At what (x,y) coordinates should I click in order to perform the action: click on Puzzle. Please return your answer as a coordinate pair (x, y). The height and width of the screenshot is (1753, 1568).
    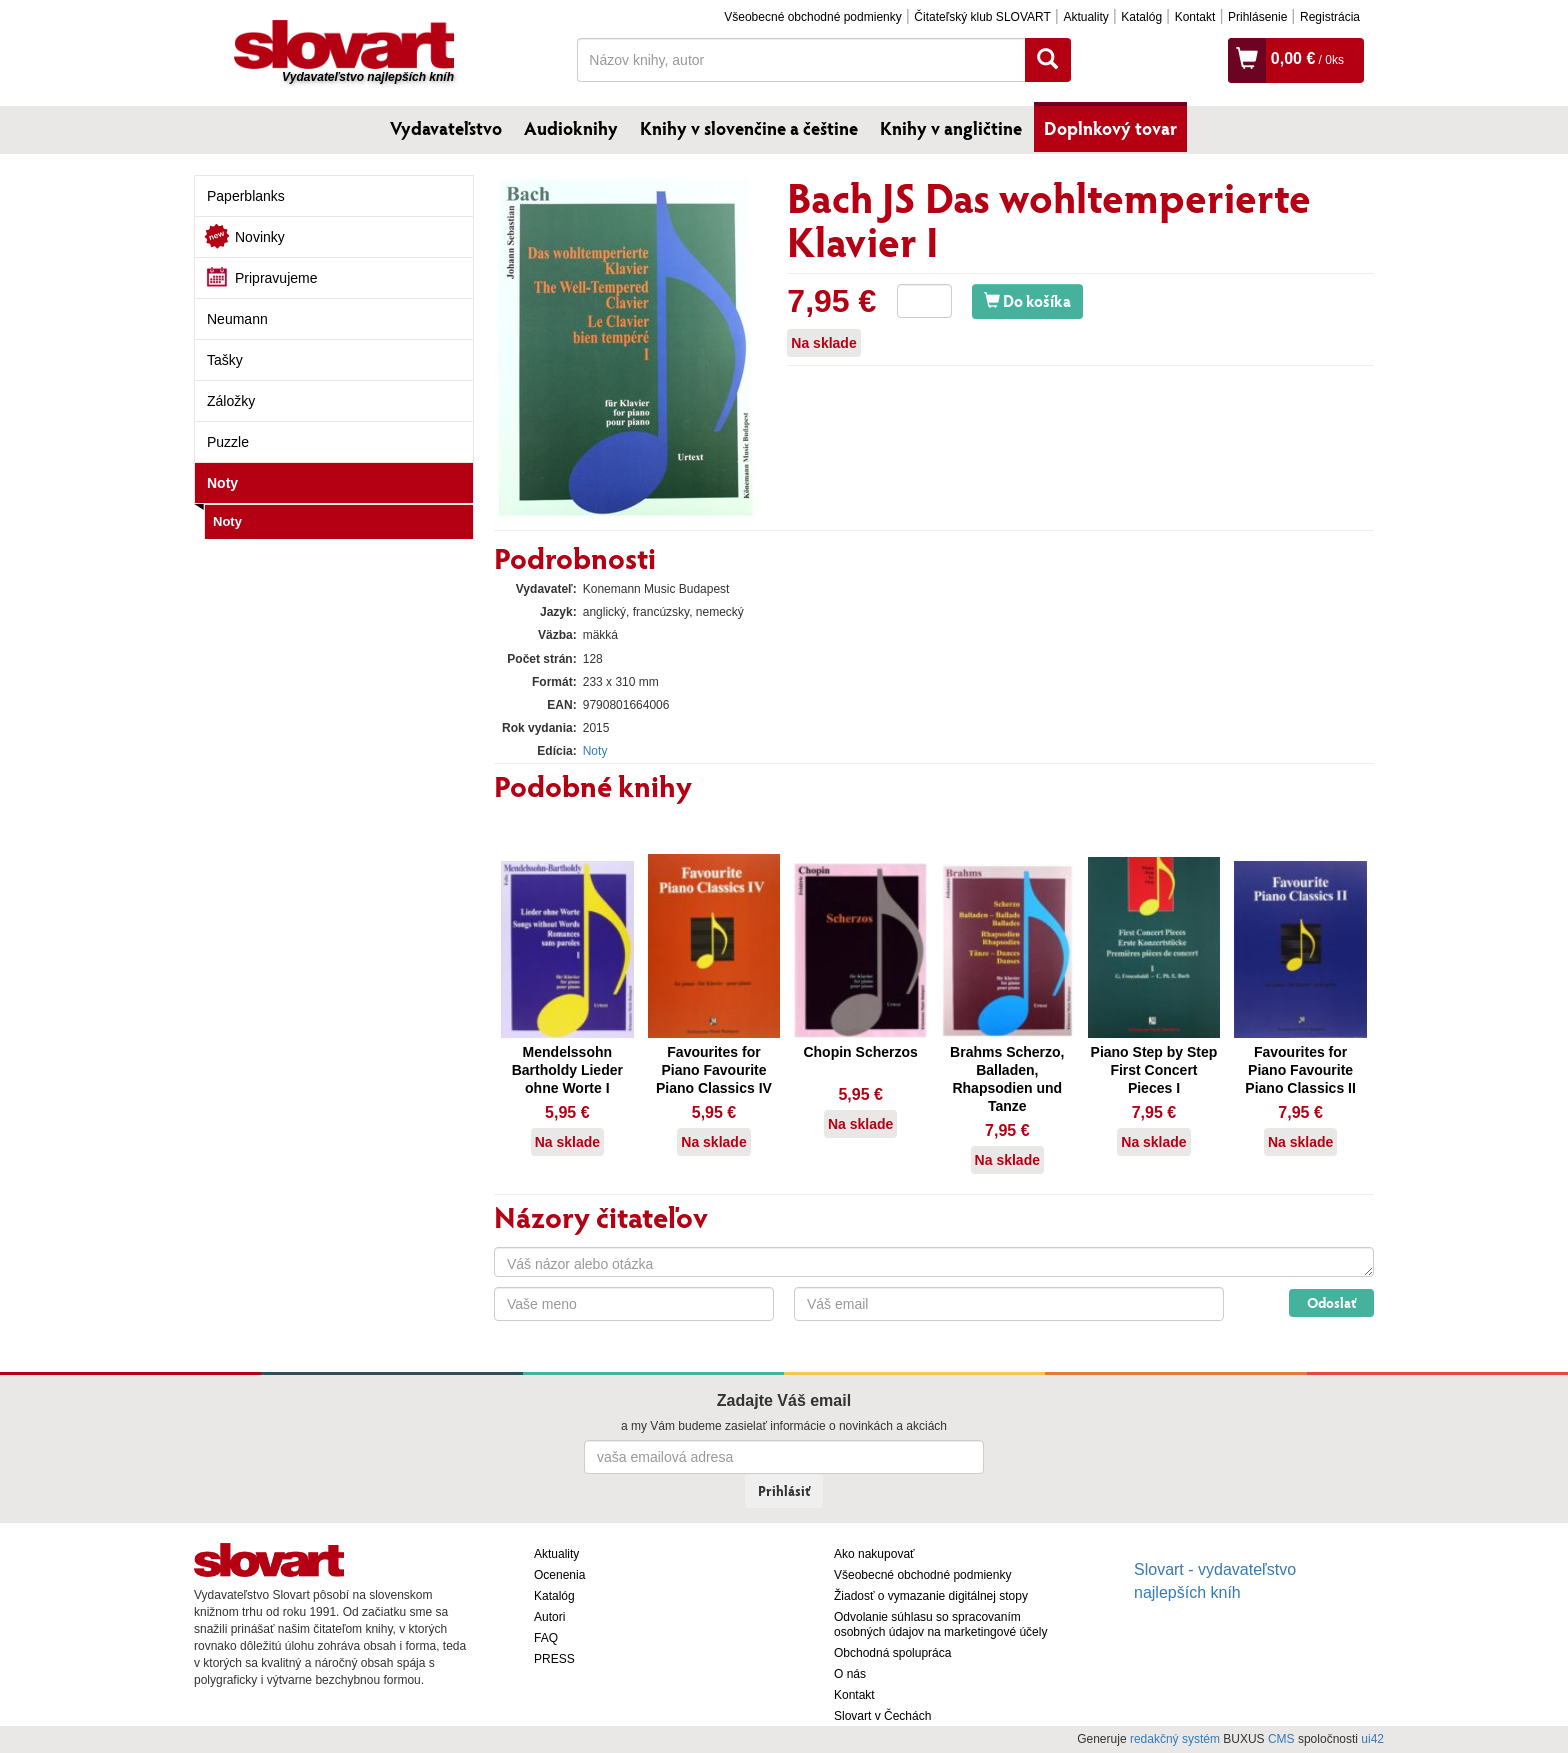
    Looking at the image, I should click on (228, 442).